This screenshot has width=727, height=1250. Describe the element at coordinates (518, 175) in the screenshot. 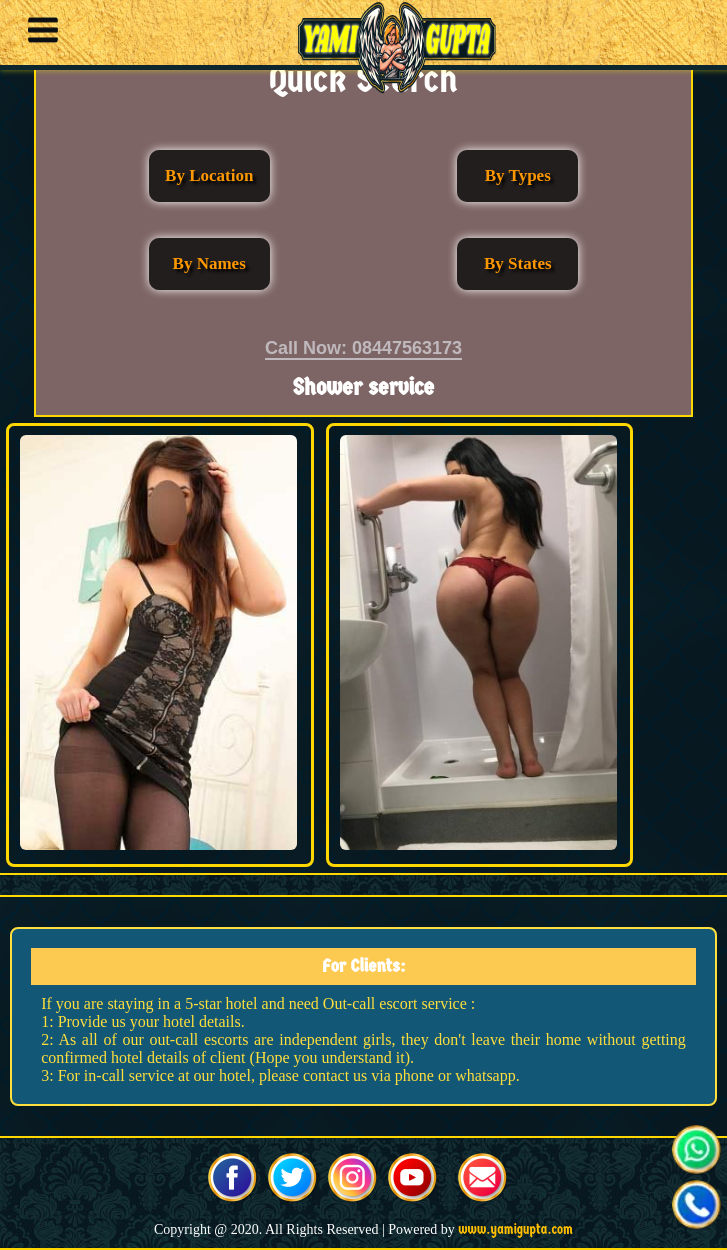

I see `By Types` at that location.